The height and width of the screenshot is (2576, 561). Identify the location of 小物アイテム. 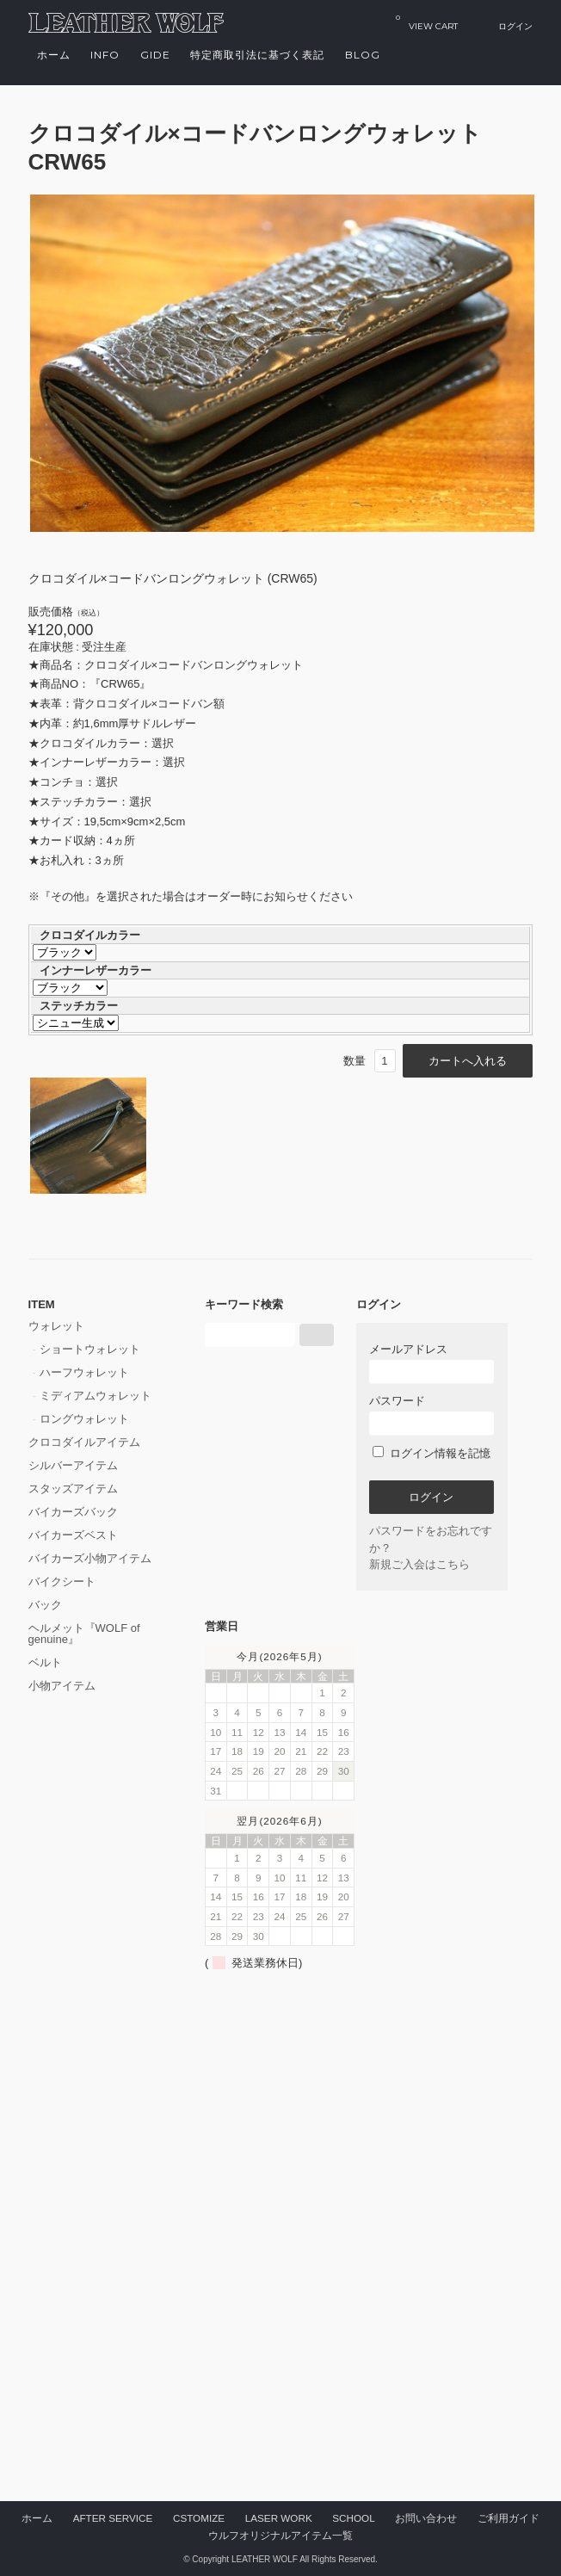
(62, 1685).